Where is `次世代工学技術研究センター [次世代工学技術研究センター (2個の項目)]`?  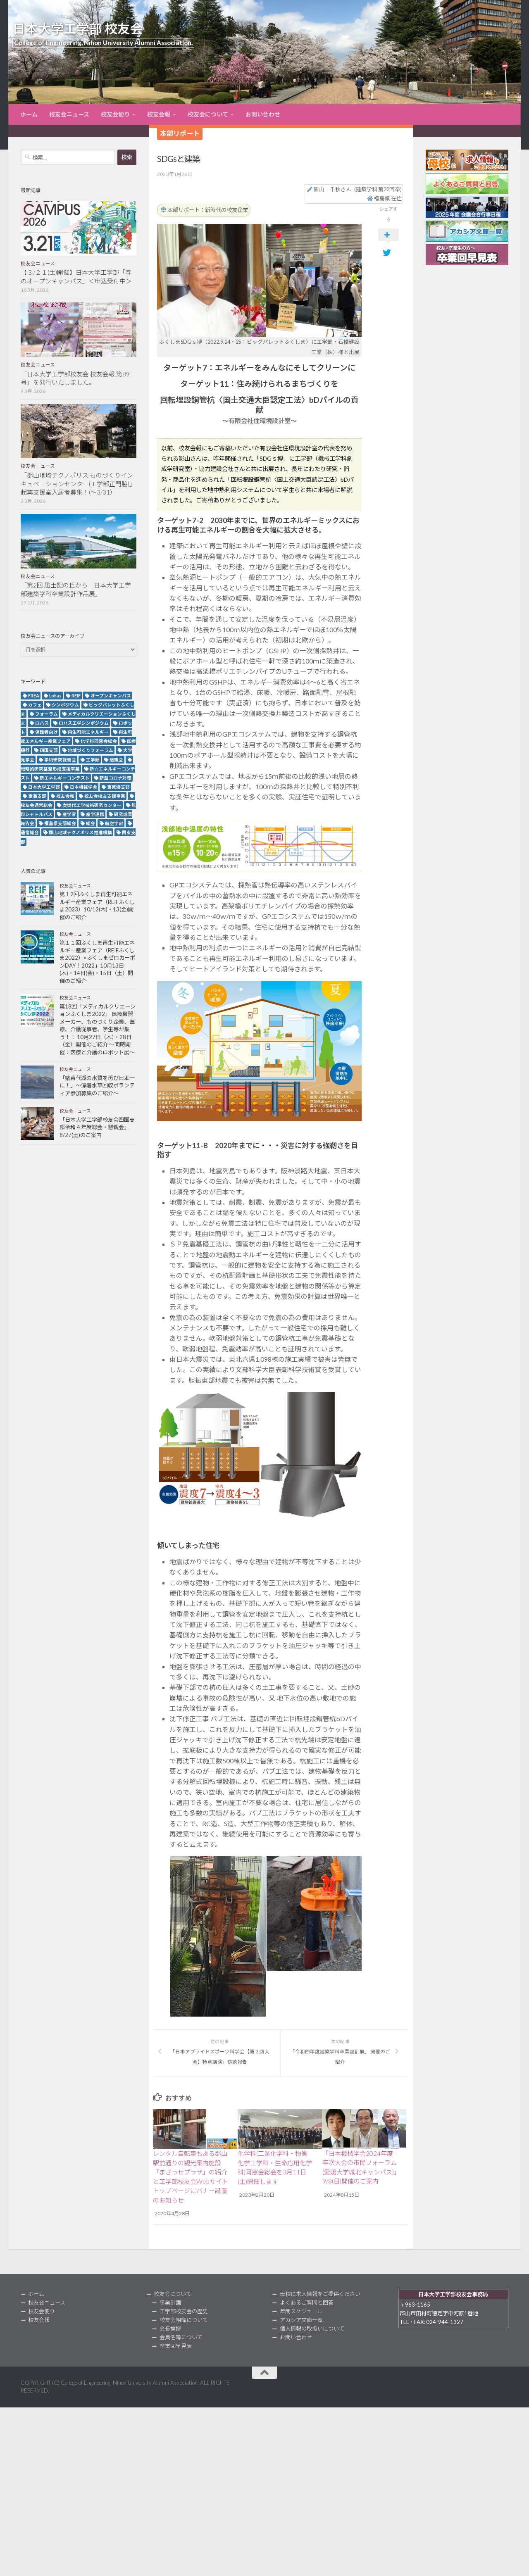 次世代工学技術研究センター [次世代工学技術研究センター (2個の項目)] is located at coordinates (92, 805).